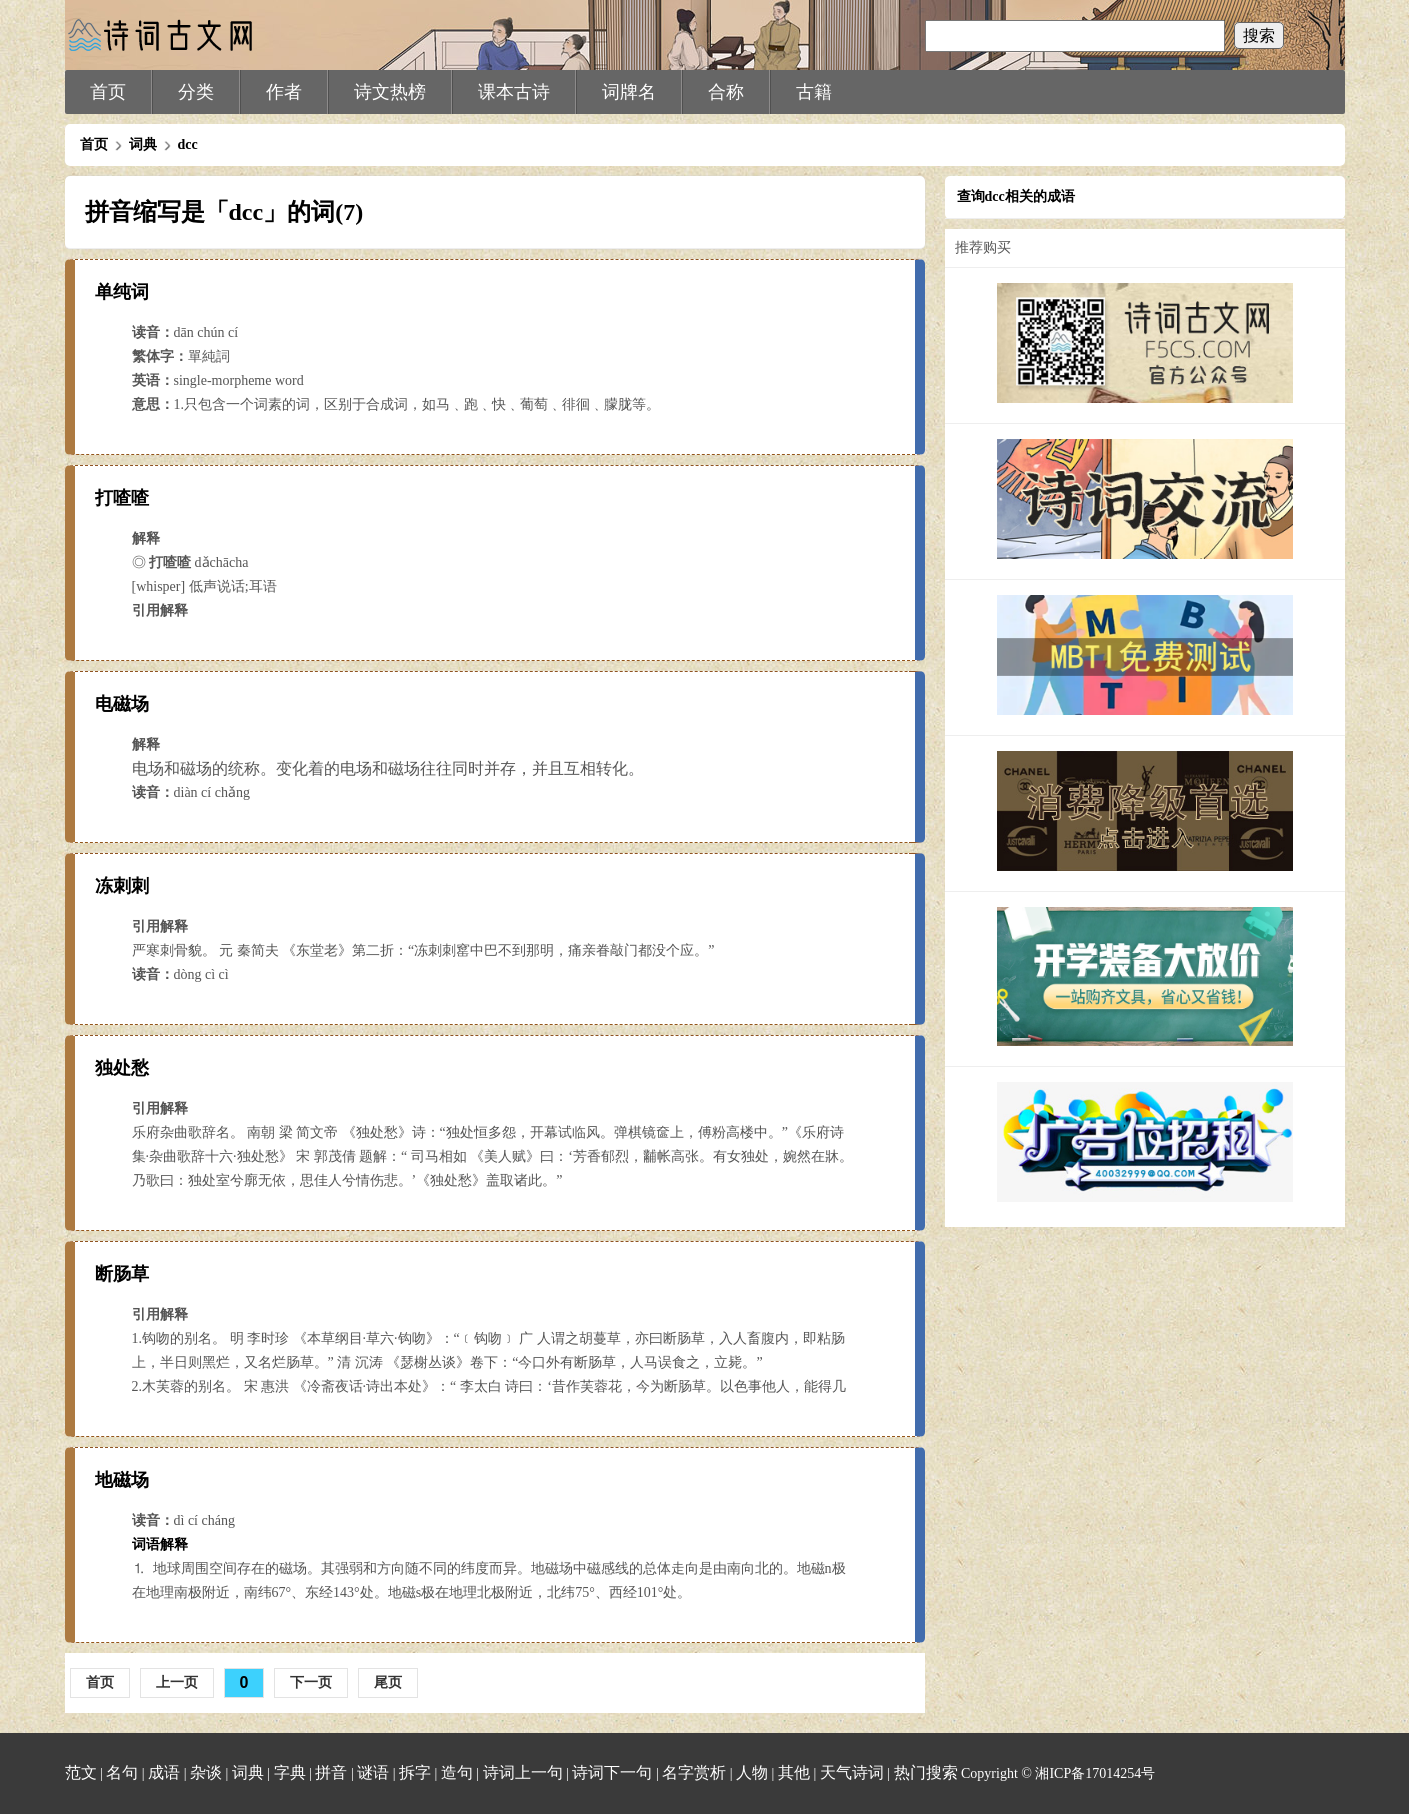 Image resolution: width=1409 pixels, height=1814 pixels. What do you see at coordinates (415, 1772) in the screenshot?
I see `拆字` at bounding box center [415, 1772].